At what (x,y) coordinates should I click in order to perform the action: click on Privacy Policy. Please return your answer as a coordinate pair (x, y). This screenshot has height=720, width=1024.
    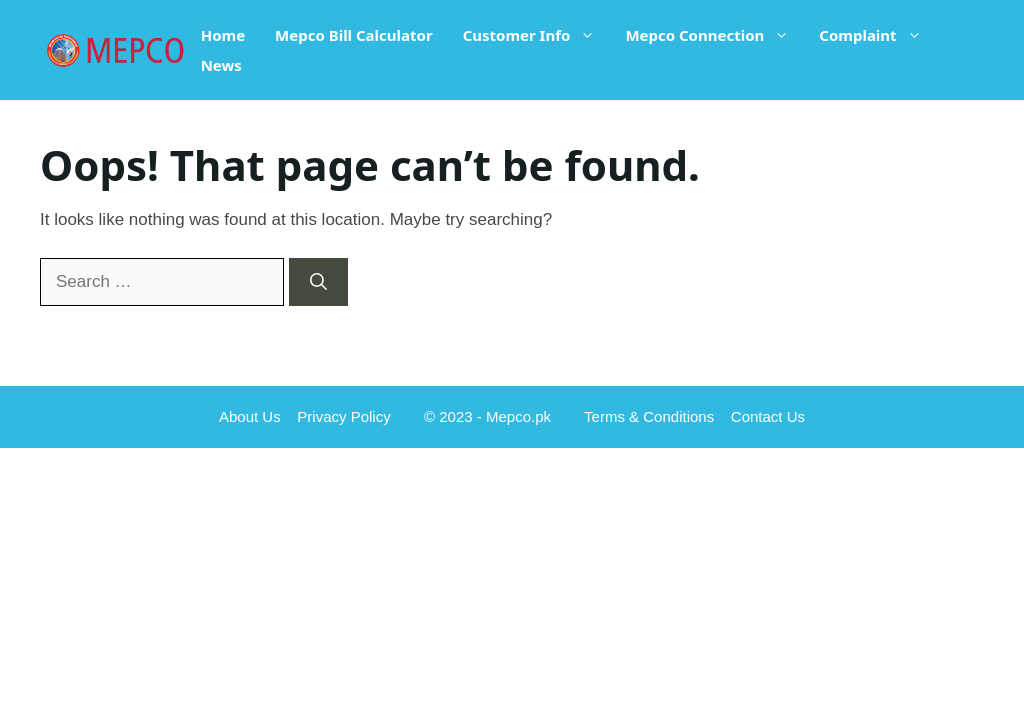
    Looking at the image, I should click on (343, 416).